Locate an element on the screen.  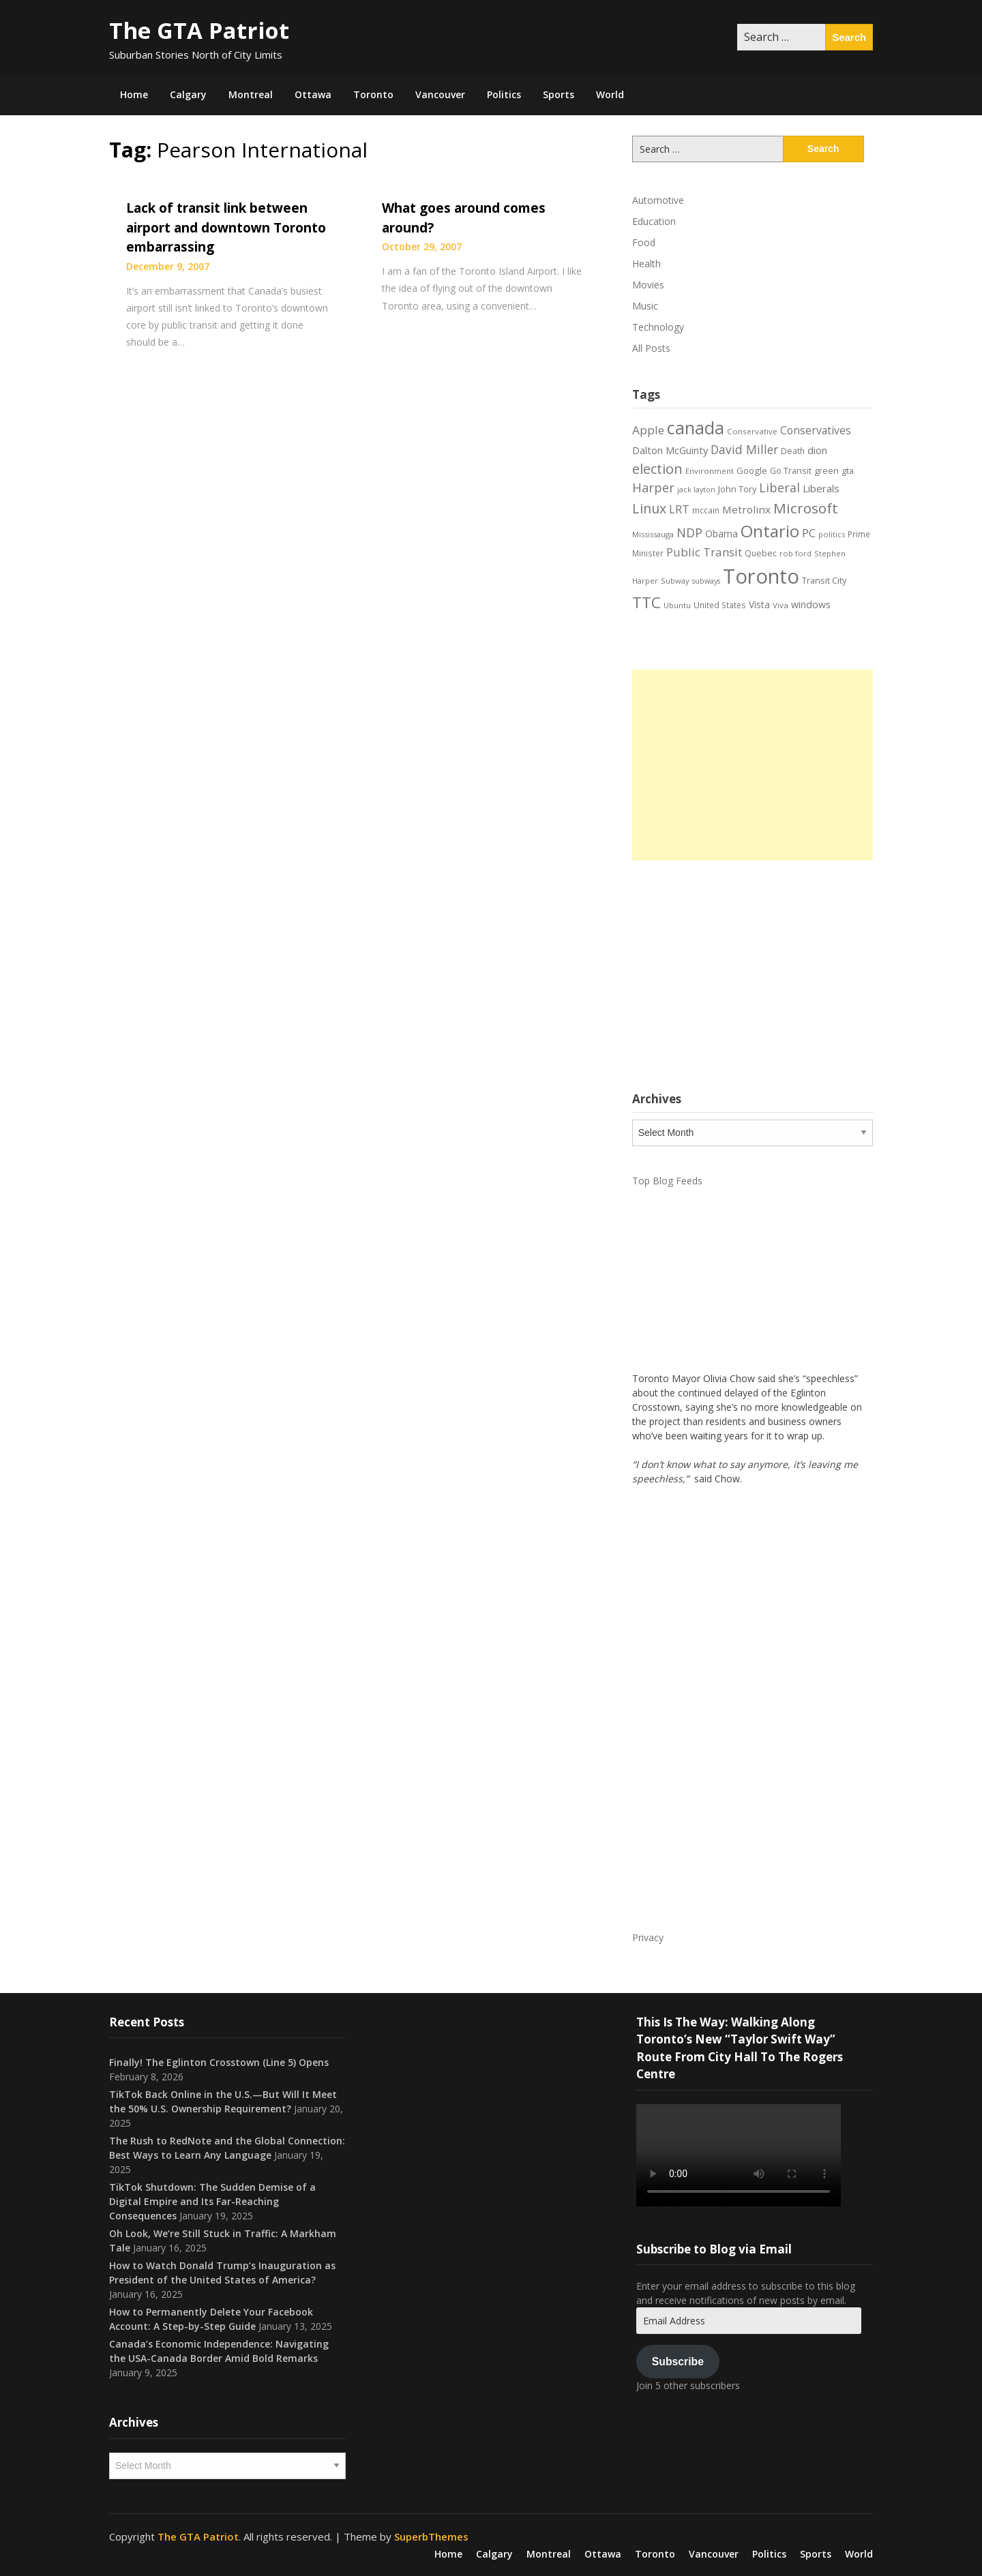
Sports is located at coordinates (558, 94).